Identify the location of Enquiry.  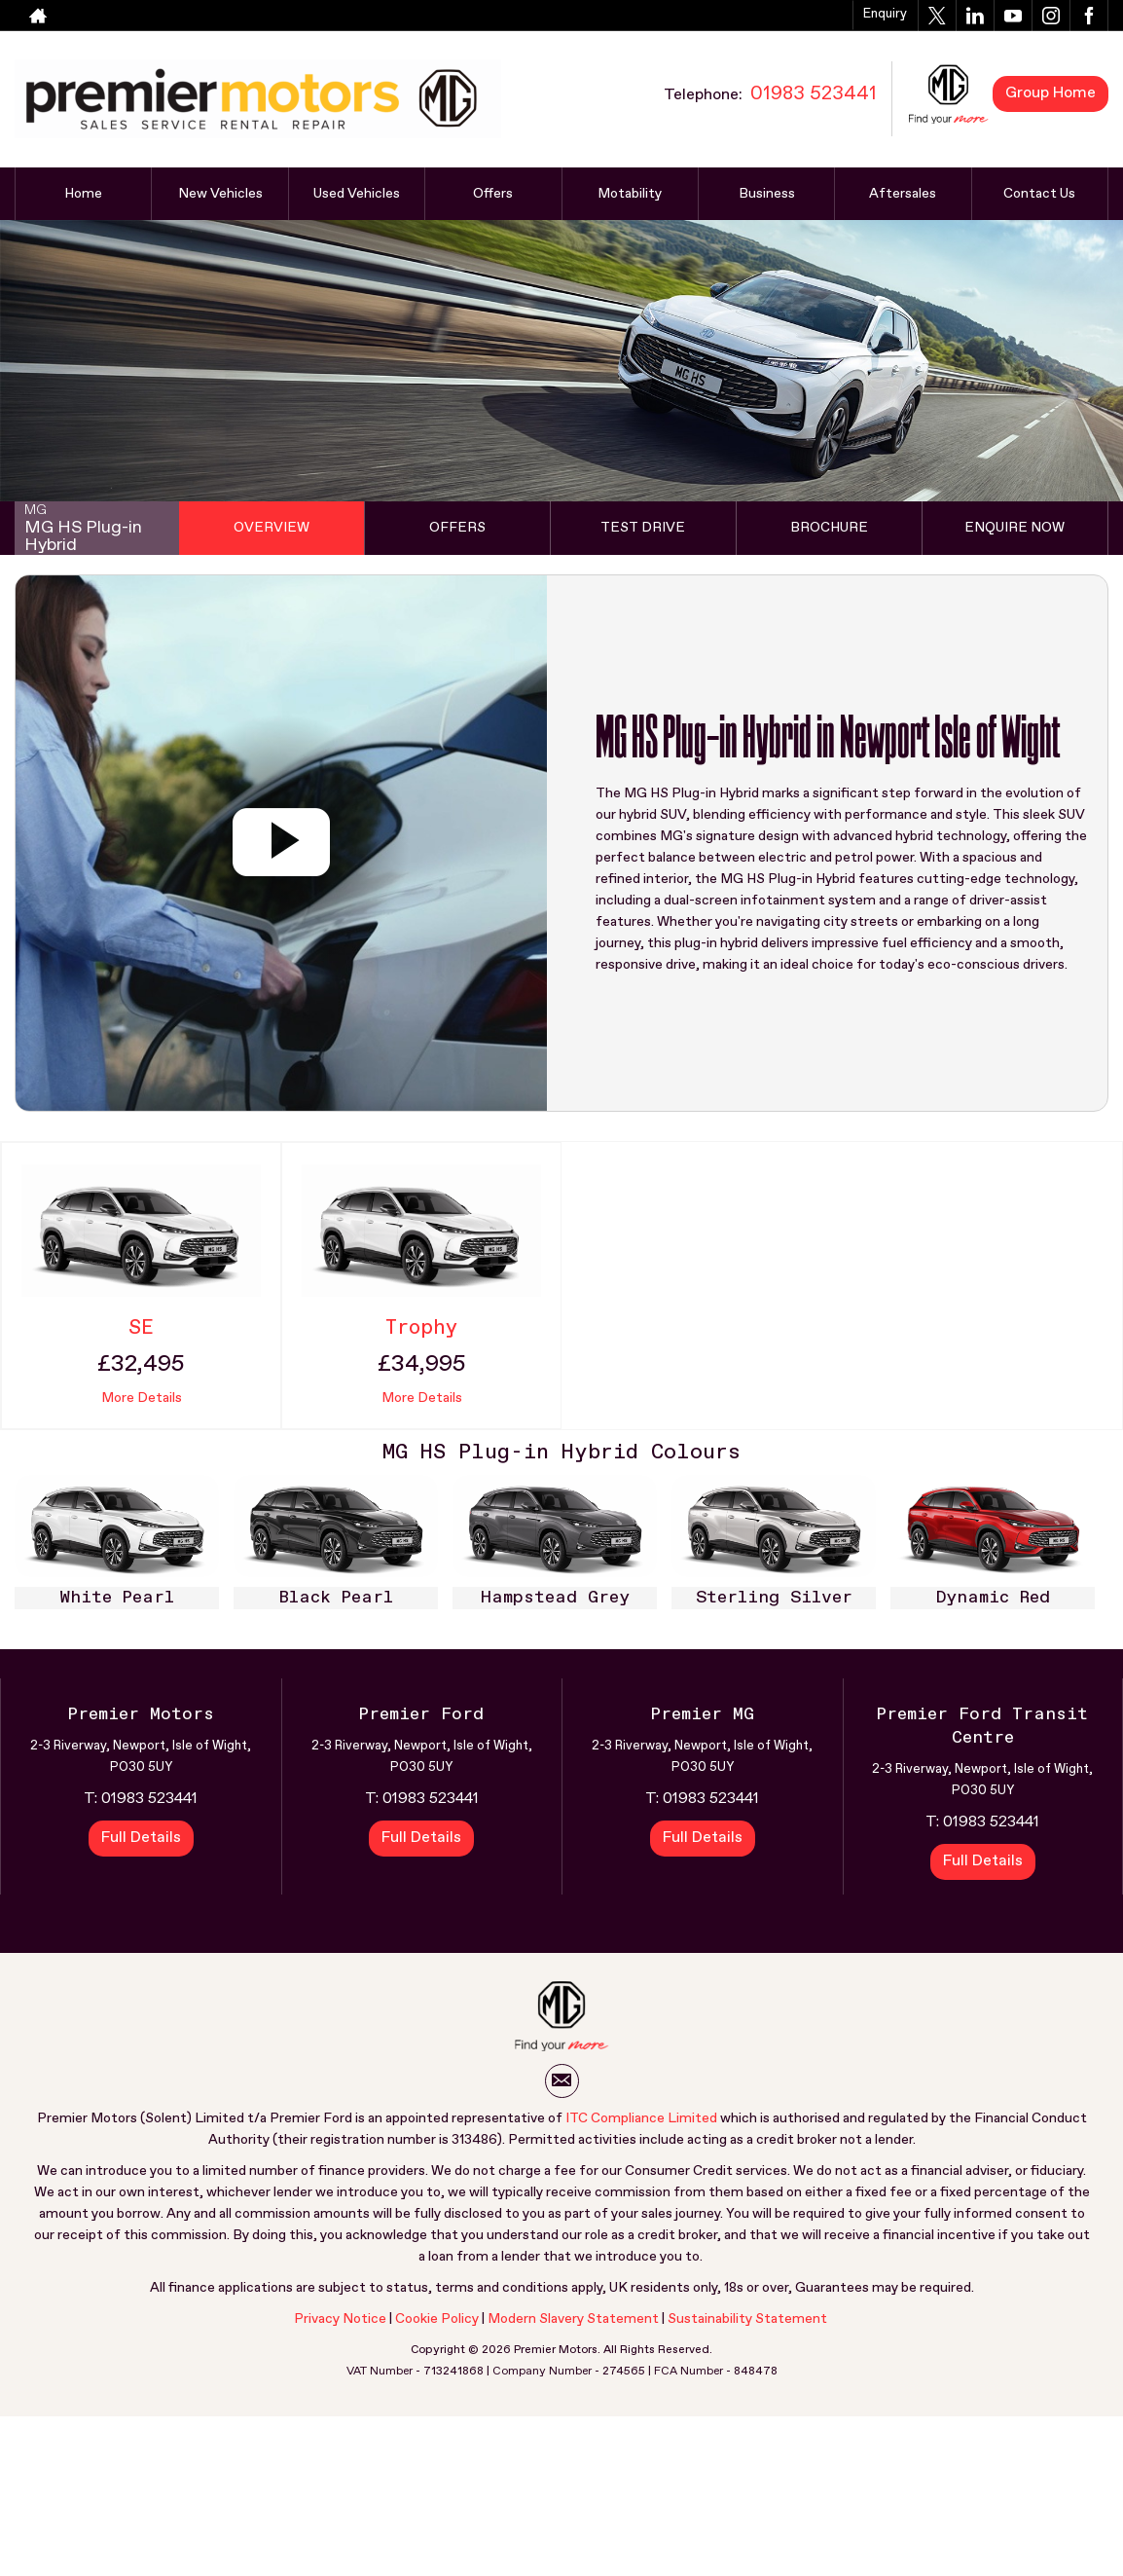
(885, 14).